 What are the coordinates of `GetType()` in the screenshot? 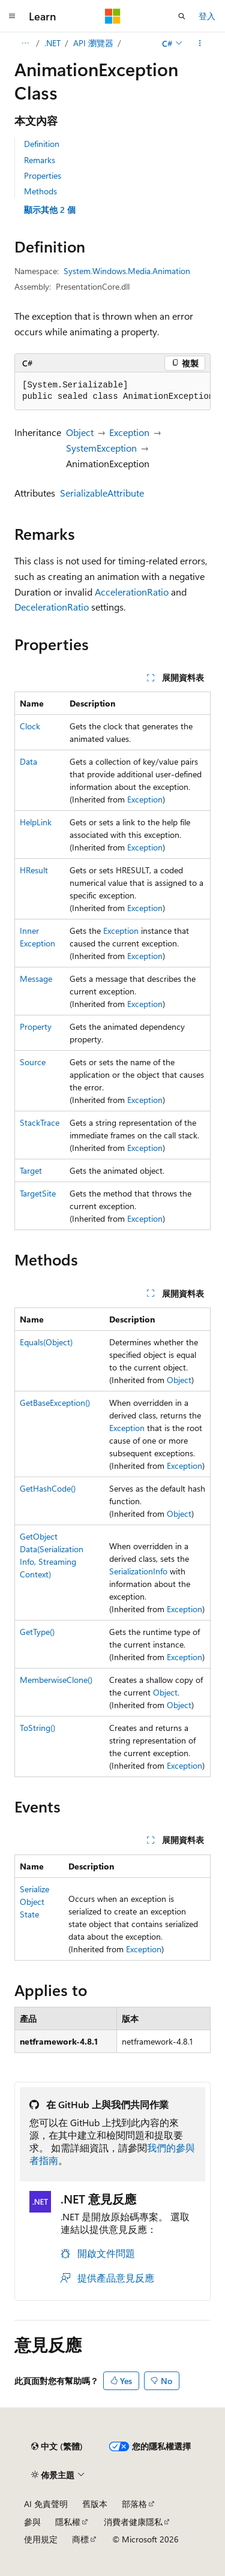 It's located at (37, 1631).